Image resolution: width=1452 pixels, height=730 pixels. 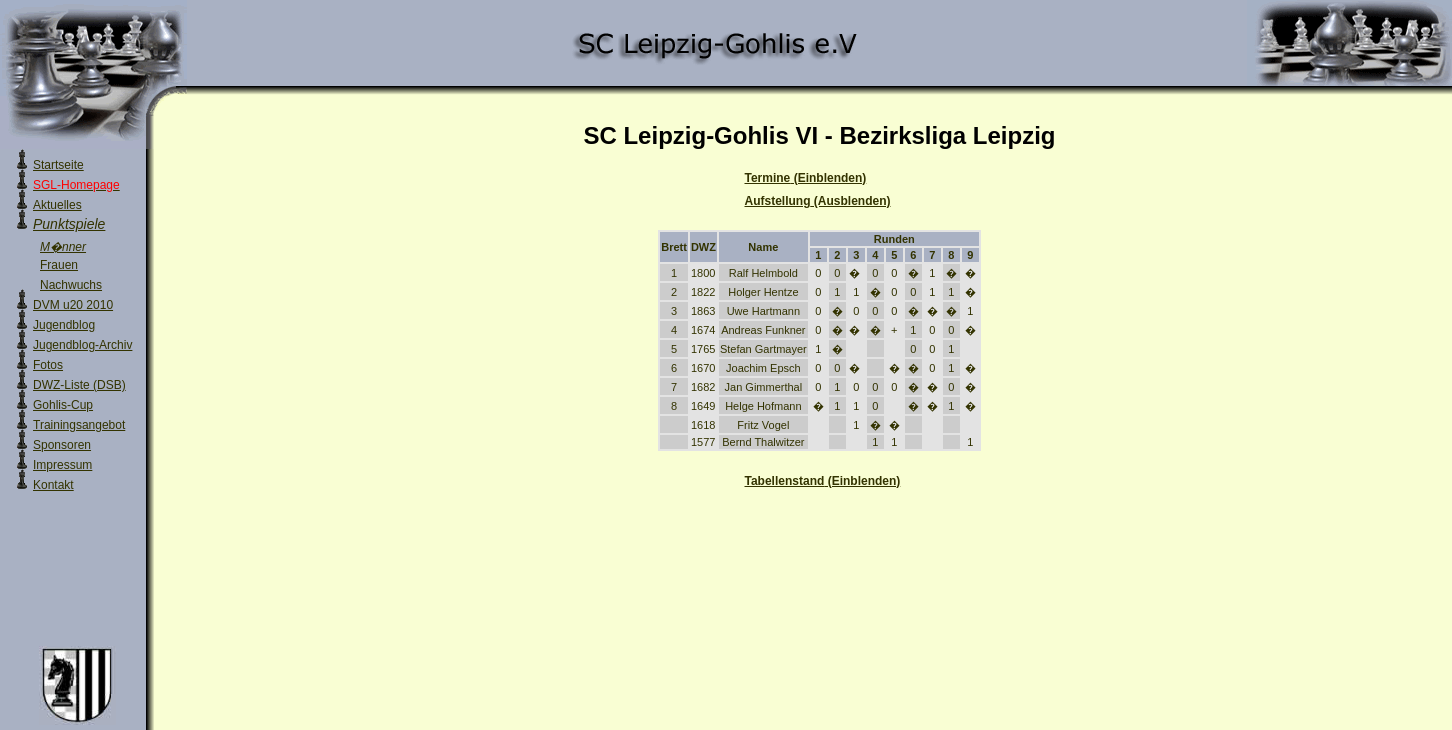 I want to click on Tabellenstand, so click(x=823, y=481).